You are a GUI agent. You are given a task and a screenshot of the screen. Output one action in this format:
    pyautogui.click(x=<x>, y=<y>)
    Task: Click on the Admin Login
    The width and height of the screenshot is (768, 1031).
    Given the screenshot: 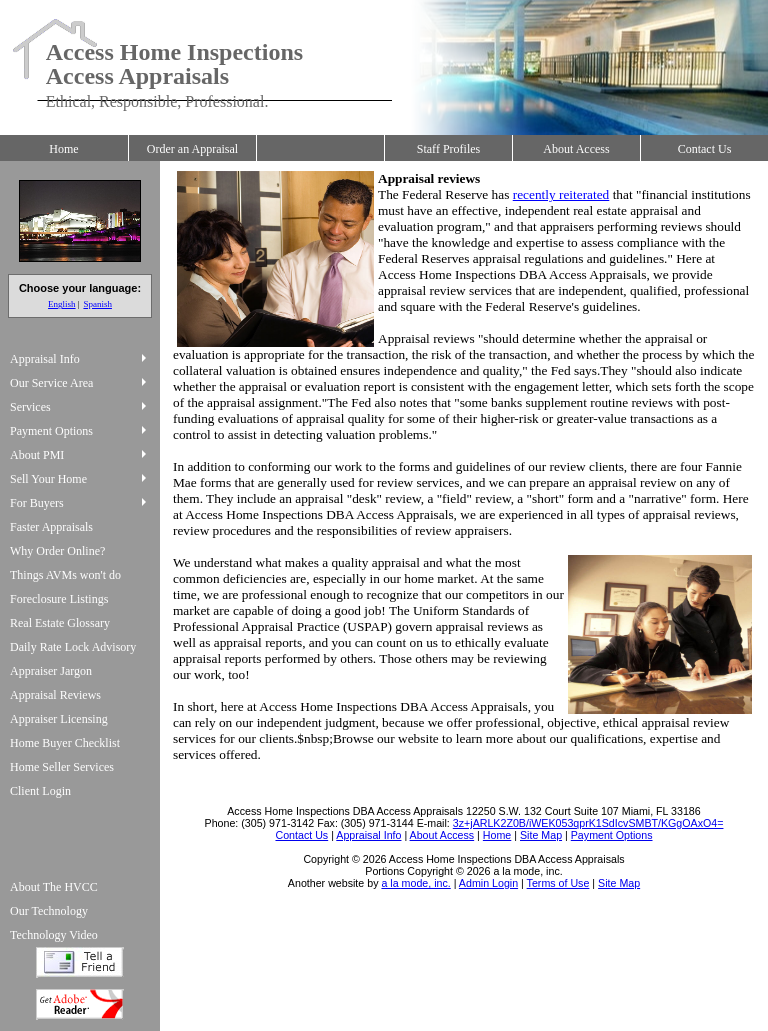 What is the action you would take?
    pyautogui.click(x=488, y=883)
    